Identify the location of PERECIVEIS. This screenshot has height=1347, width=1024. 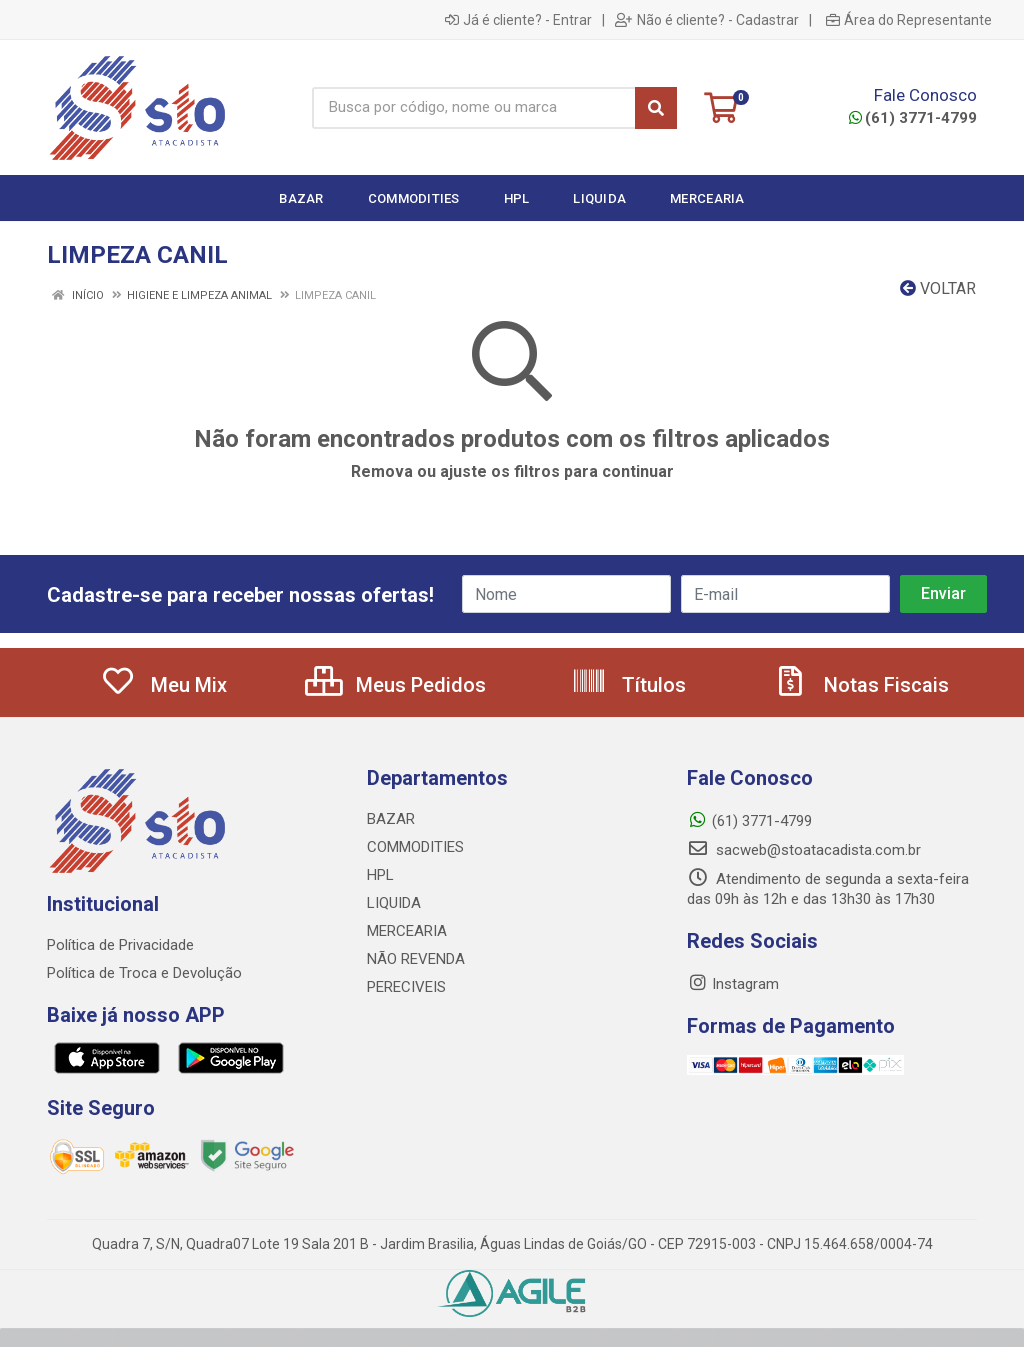
(406, 987).